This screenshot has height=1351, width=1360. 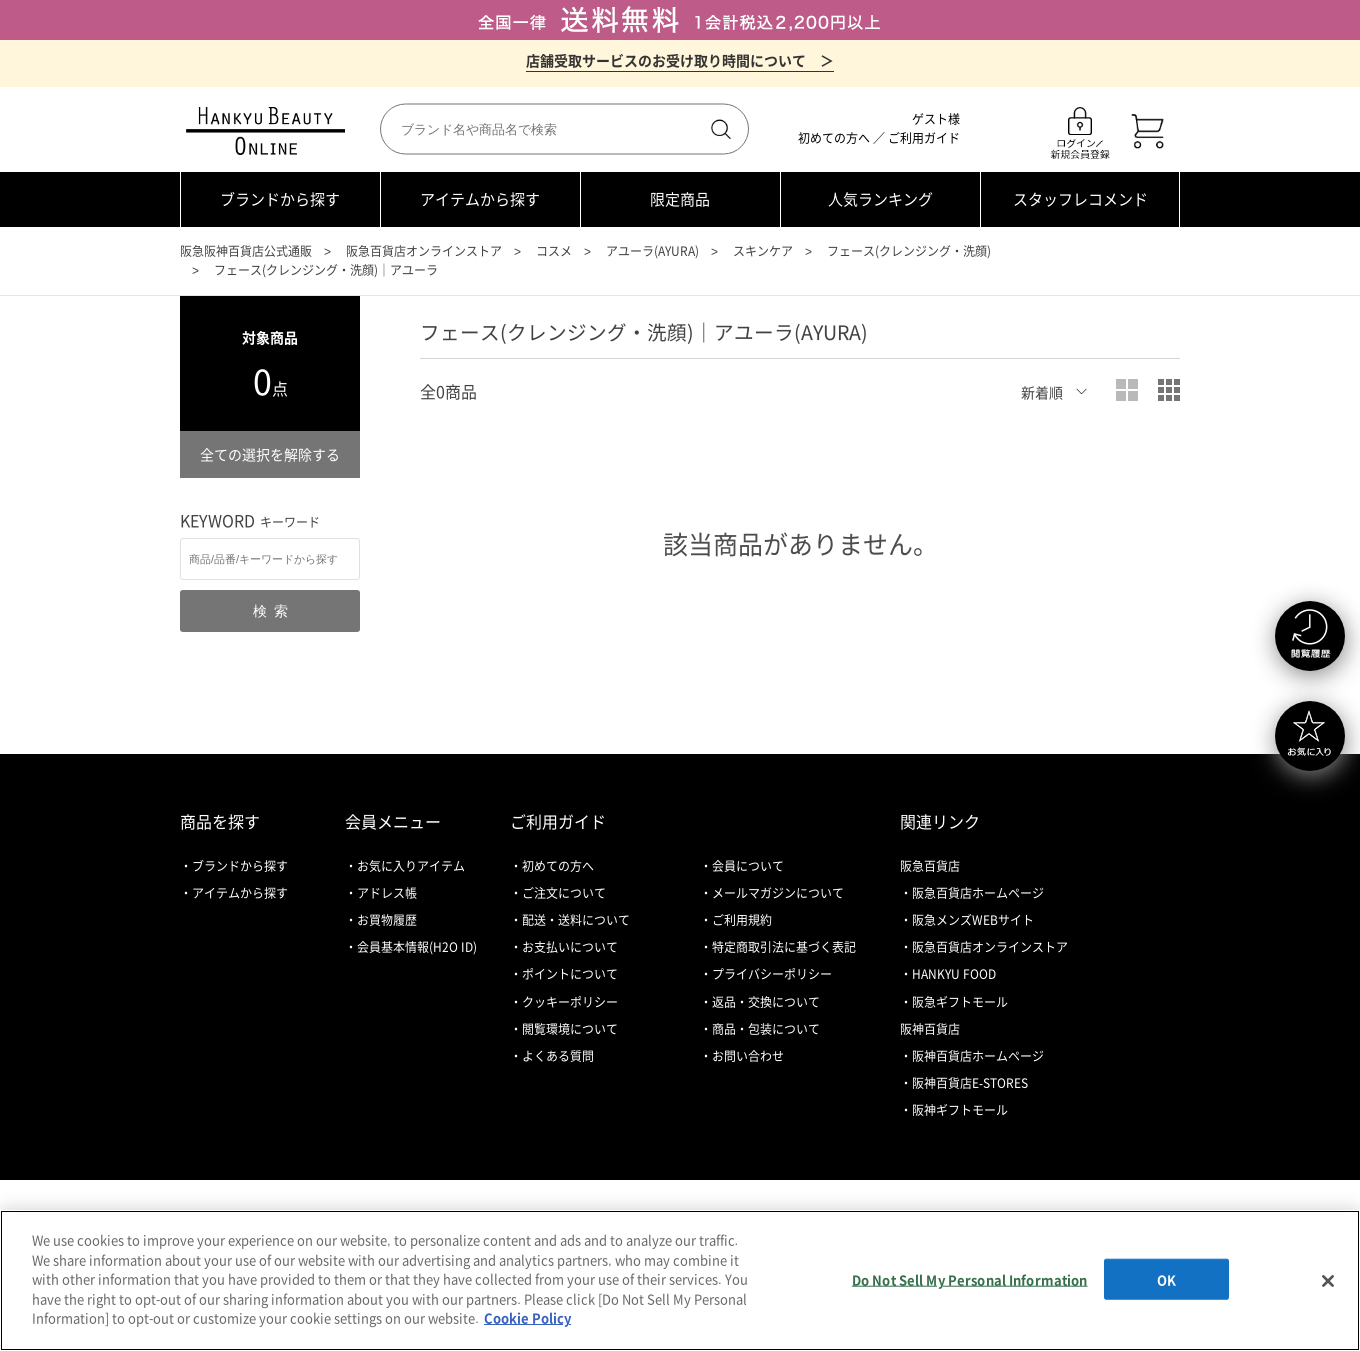 What do you see at coordinates (719, 129) in the screenshot?
I see `検索` at bounding box center [719, 129].